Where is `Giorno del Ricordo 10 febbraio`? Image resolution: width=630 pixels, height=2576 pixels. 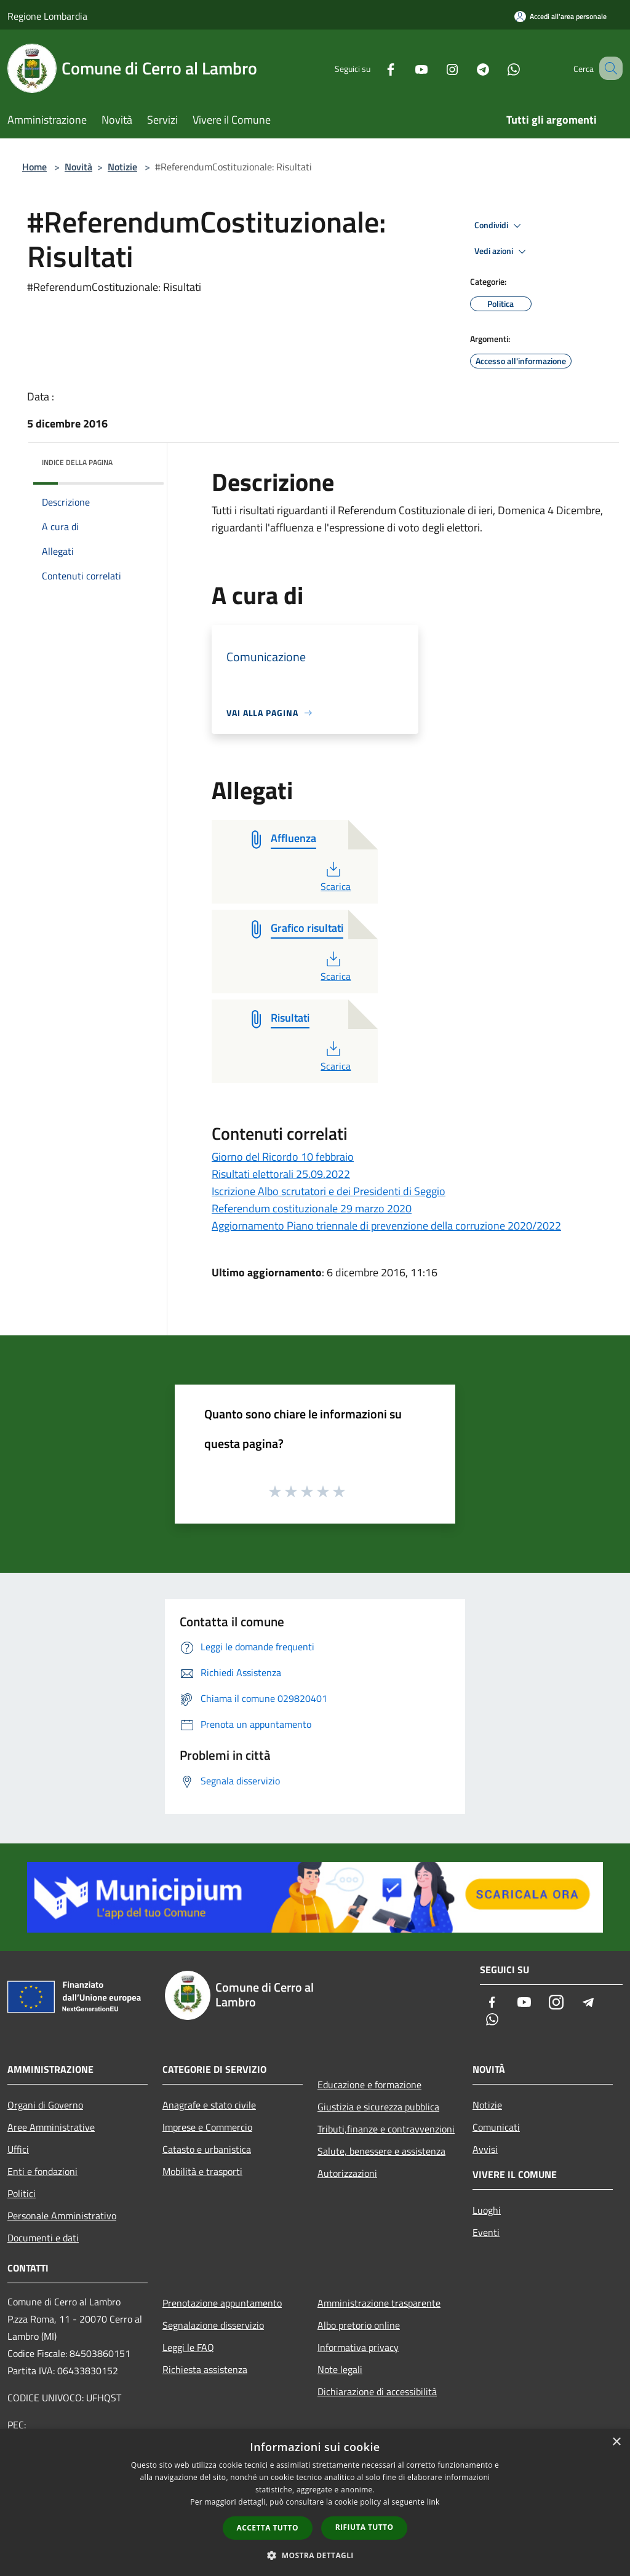
Giorno del Ricordo 10 febbraio is located at coordinates (283, 1156).